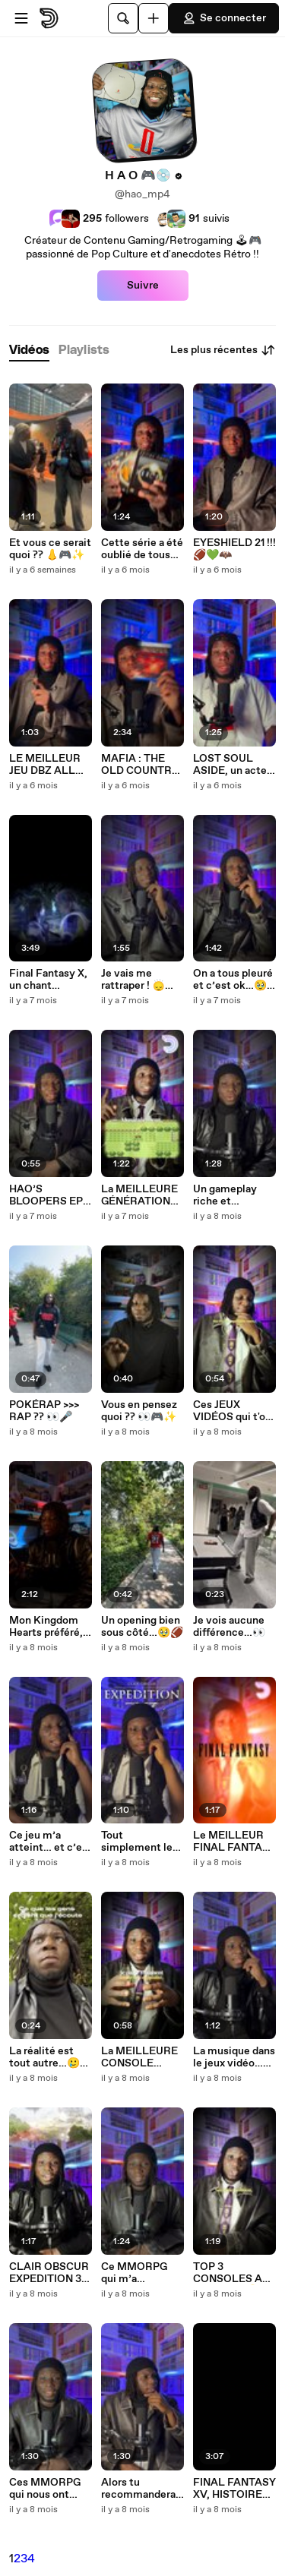 The height and width of the screenshot is (2576, 285). What do you see at coordinates (44, 1411) in the screenshot?
I see `POKÉRAP >>> RAP ?? 👀🎤` at bounding box center [44, 1411].